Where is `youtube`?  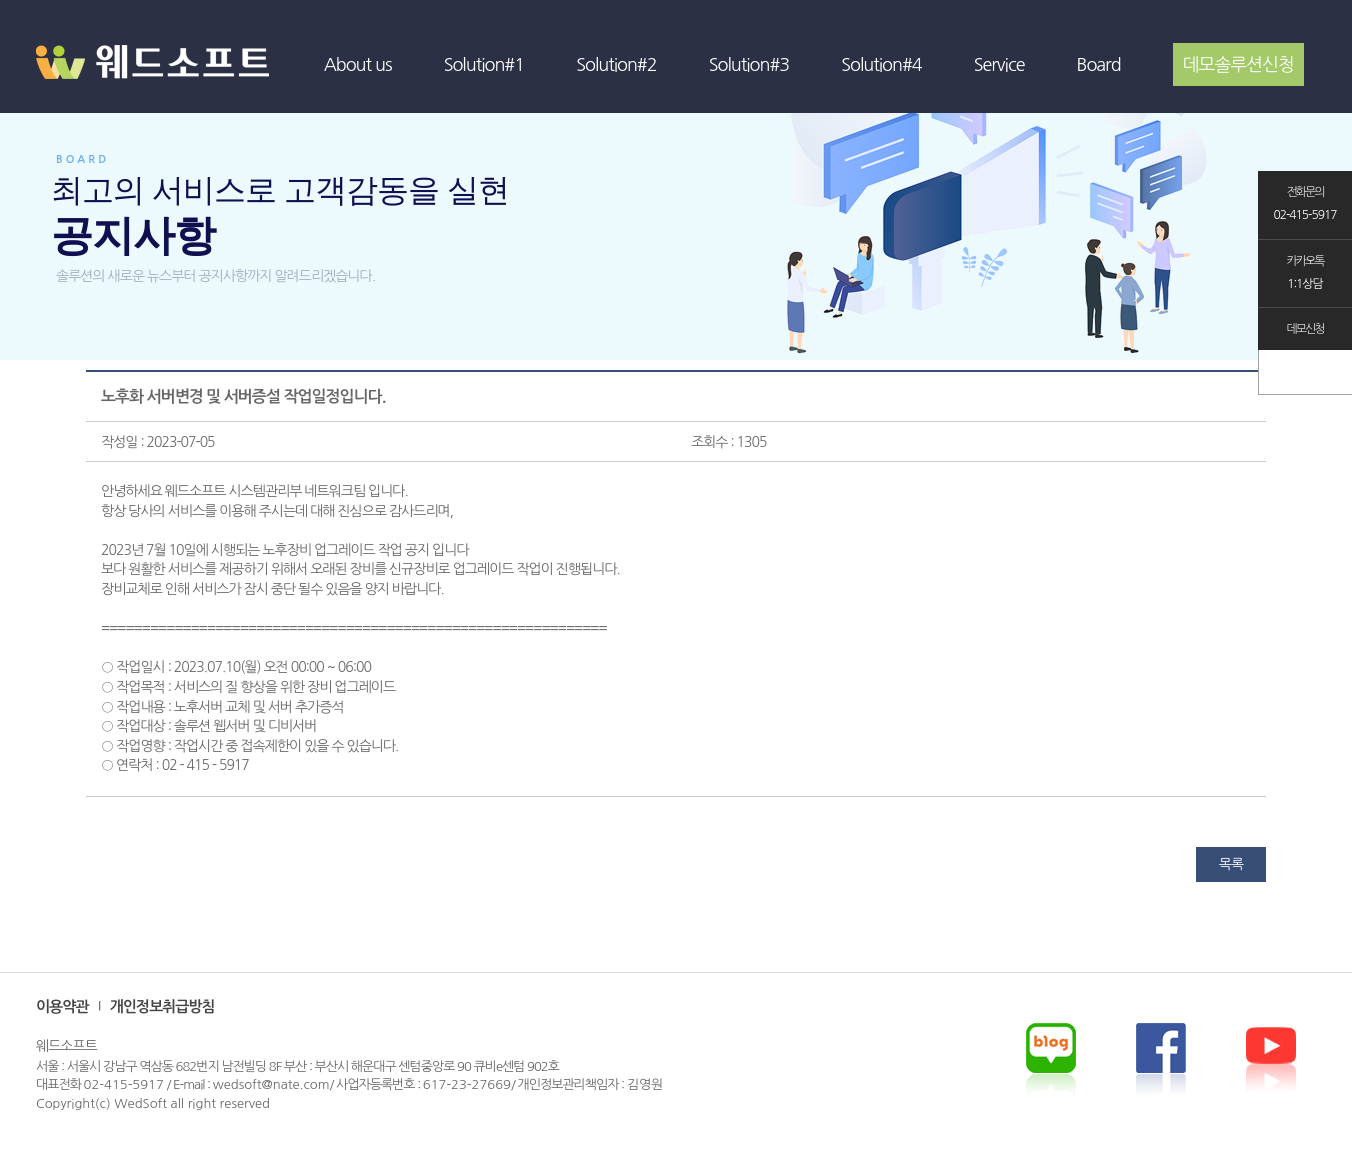 youtube is located at coordinates (1161, 1060).